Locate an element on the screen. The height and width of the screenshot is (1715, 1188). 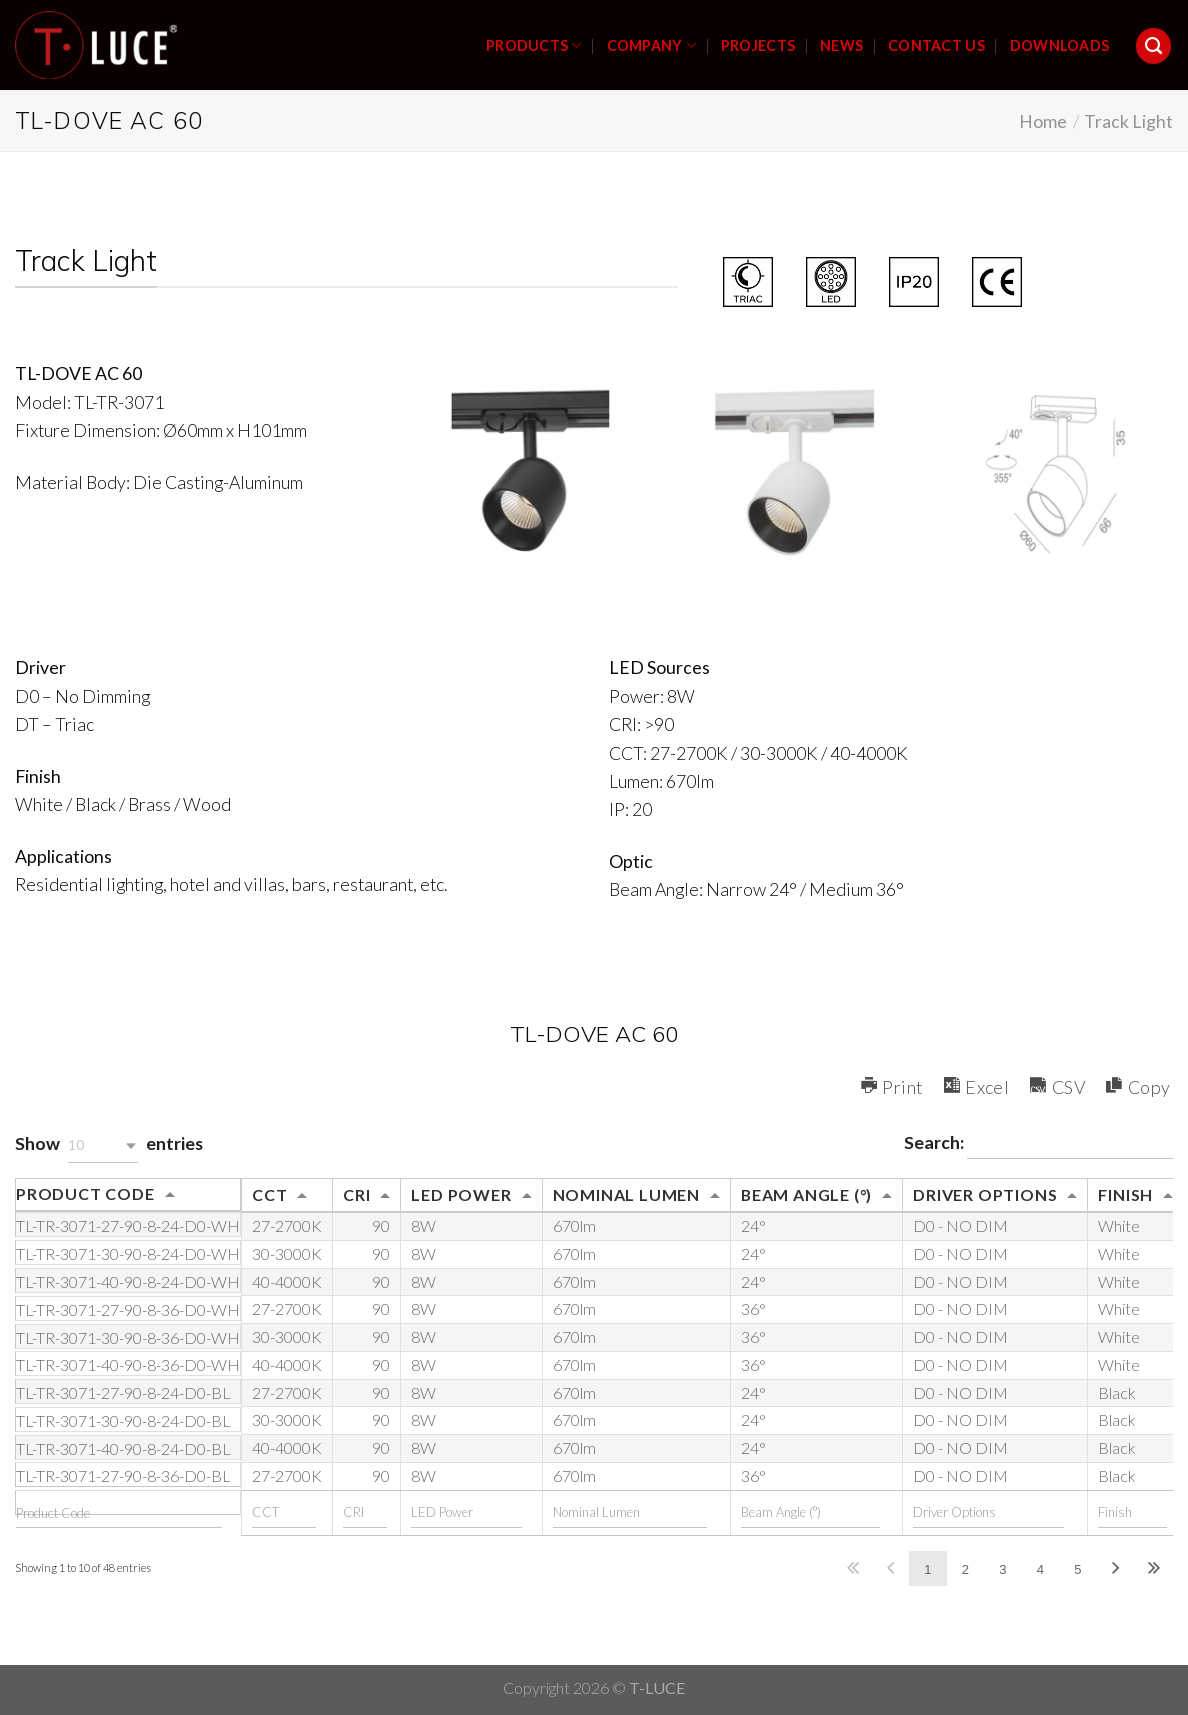
Search: is located at coordinates (1038, 1144).